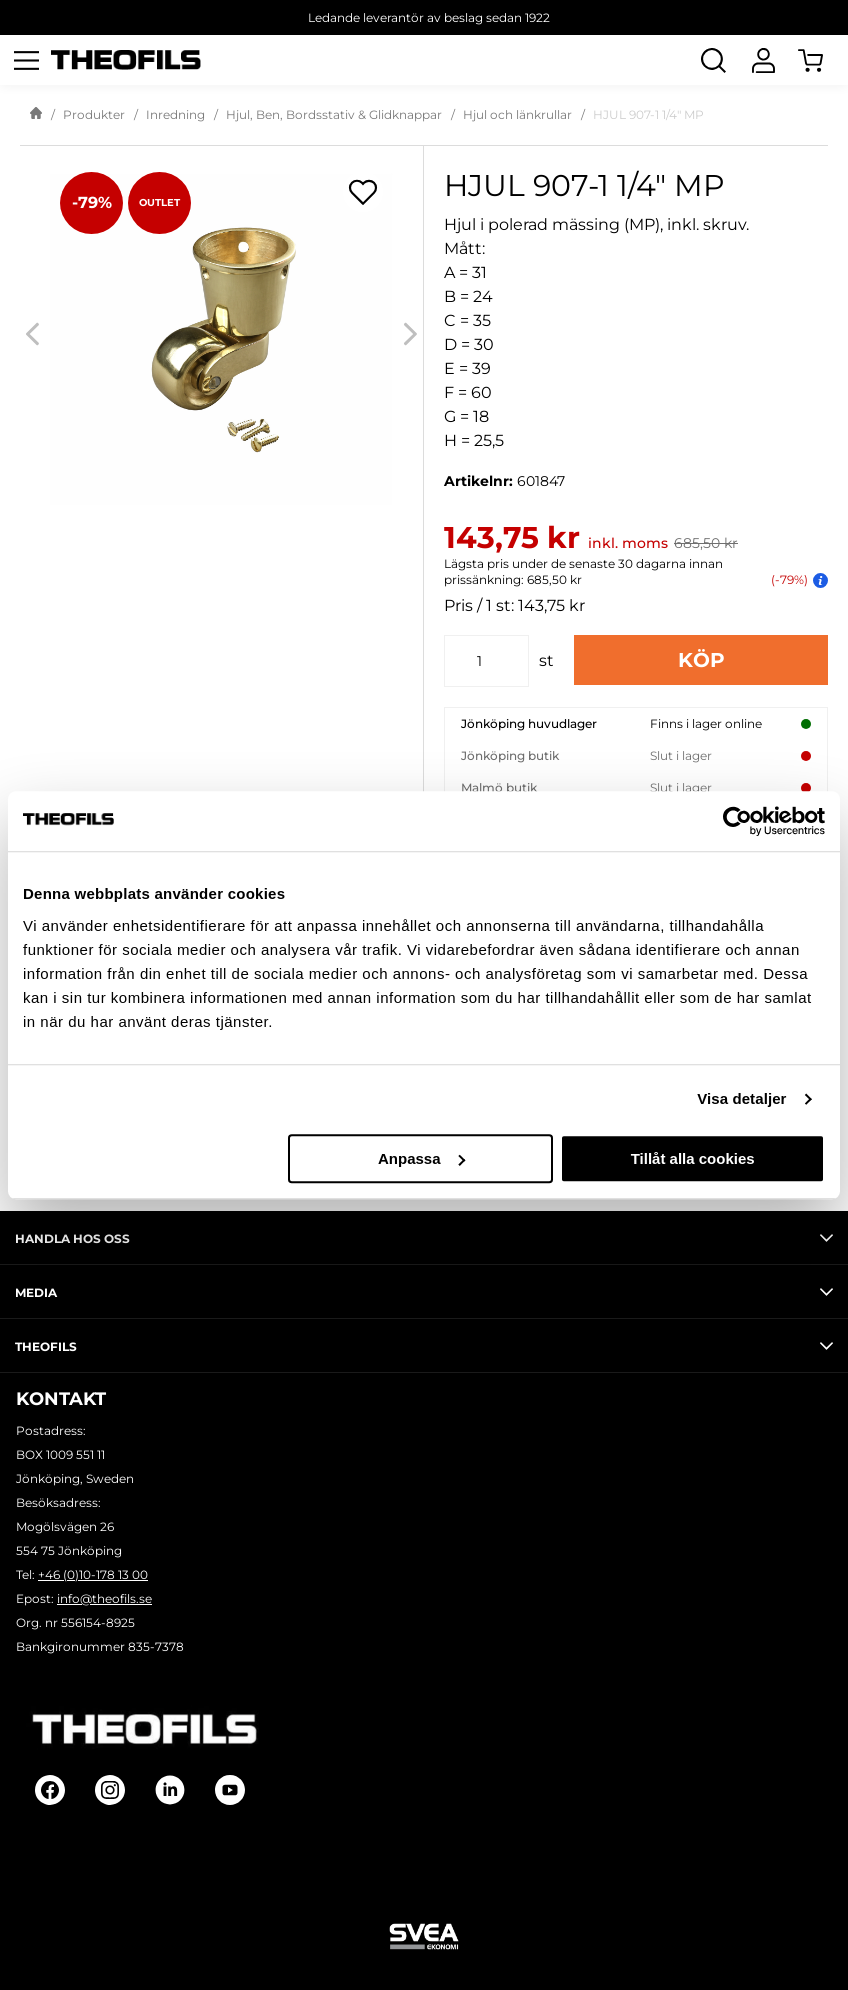 The height and width of the screenshot is (1990, 848). What do you see at coordinates (693, 1158) in the screenshot?
I see `Tillåt alla cookies` at bounding box center [693, 1158].